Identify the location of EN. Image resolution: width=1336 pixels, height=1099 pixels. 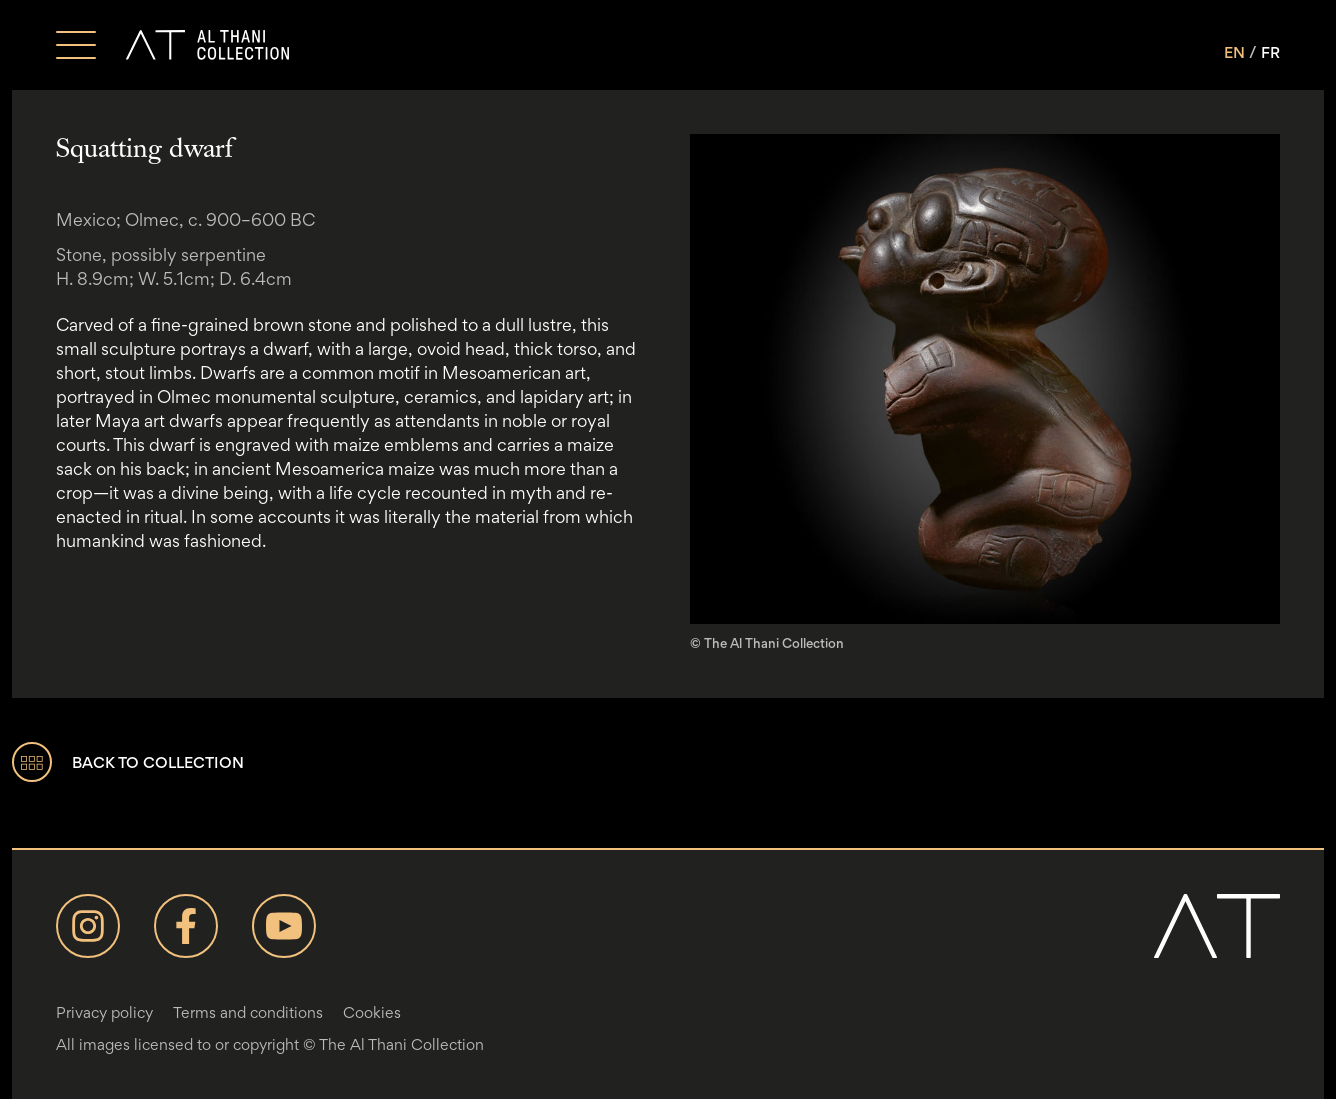
(1234, 52).